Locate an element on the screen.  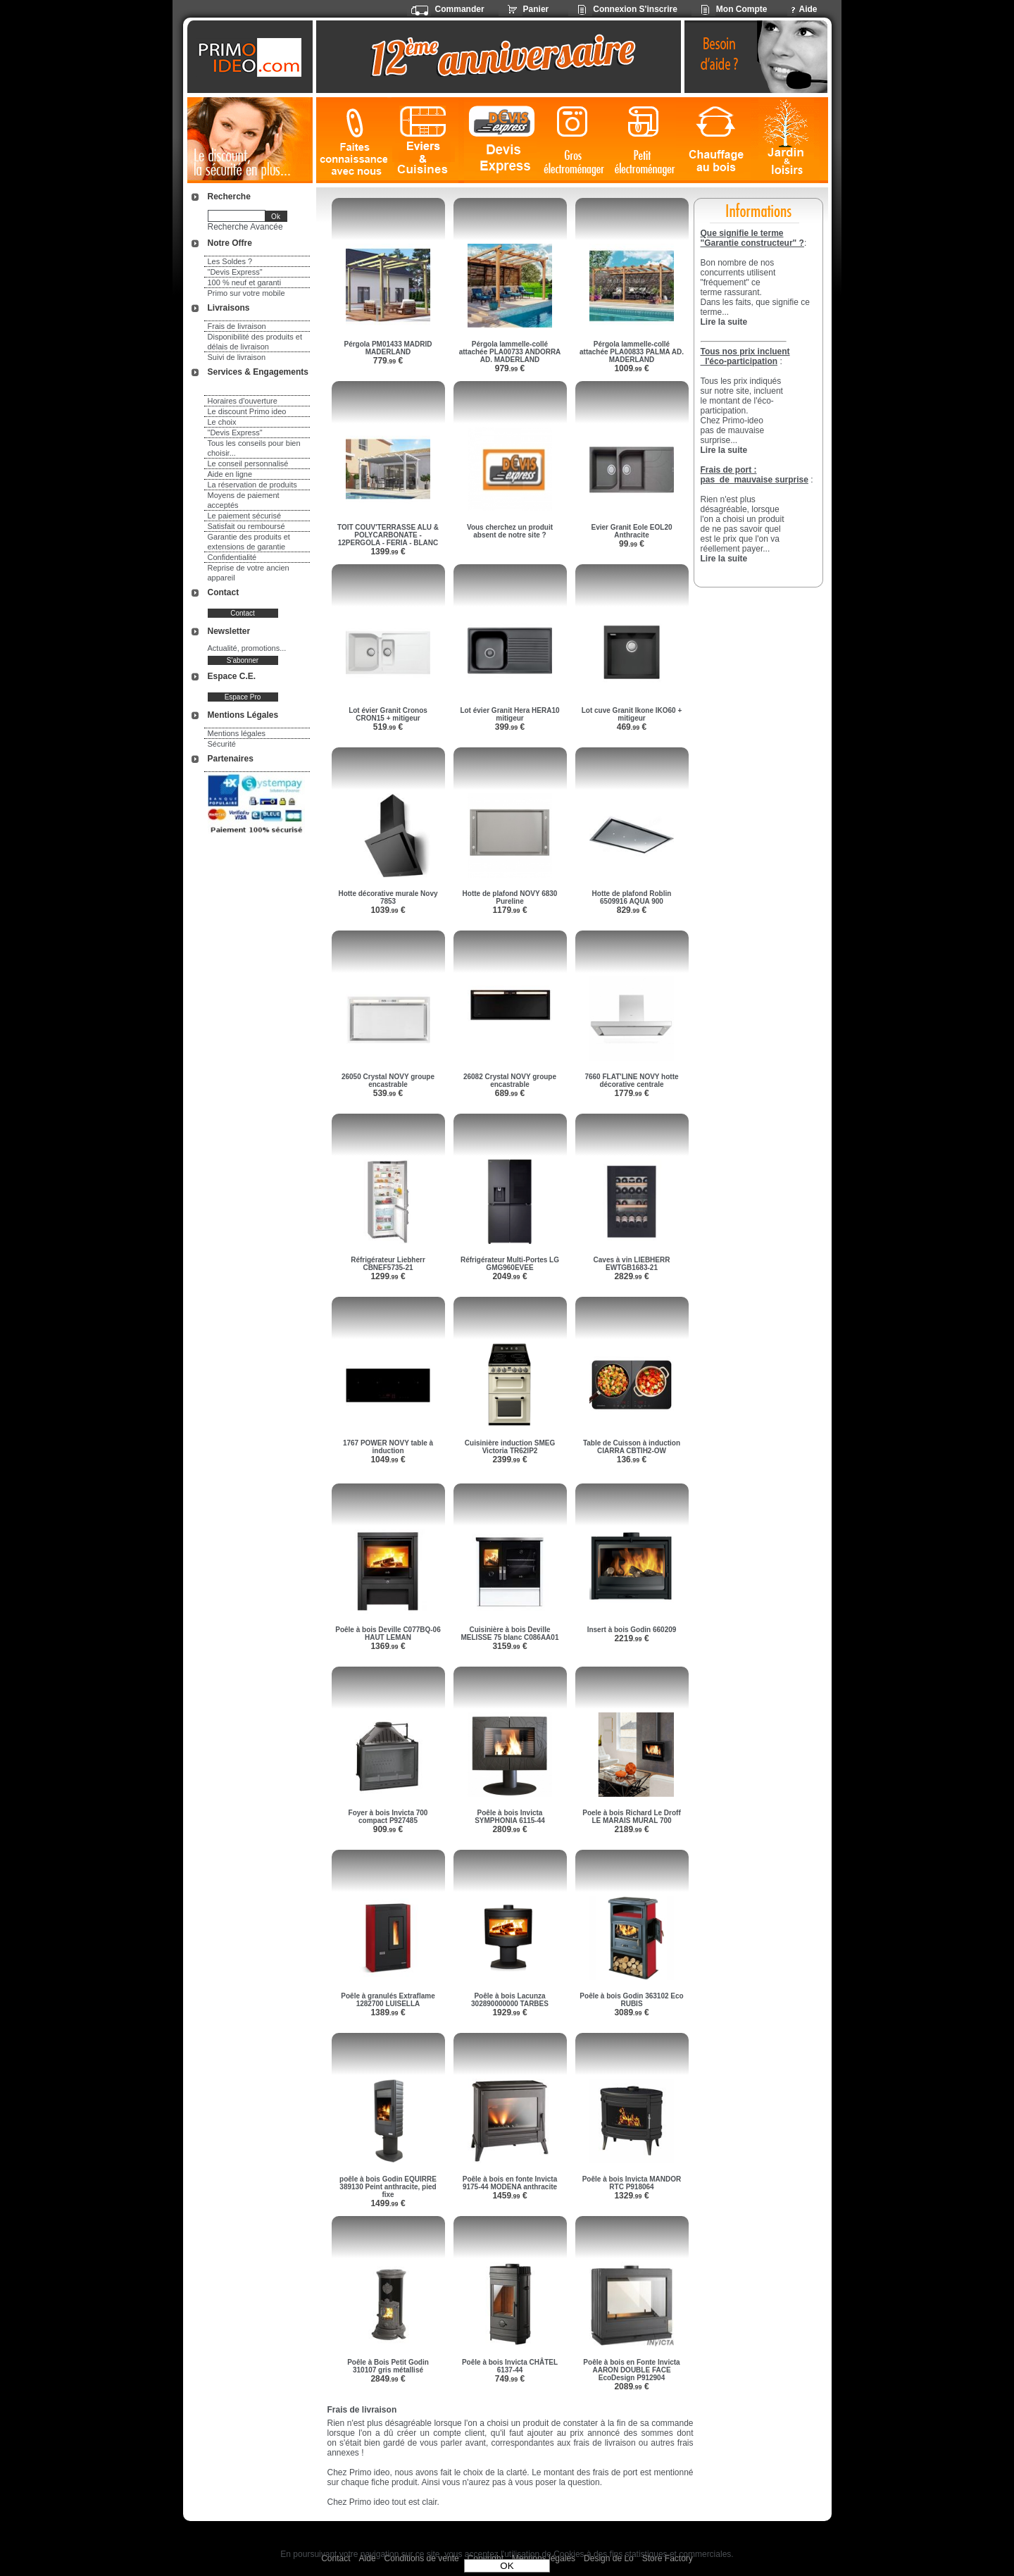
Satisfait ou remboursé is located at coordinates (246, 526).